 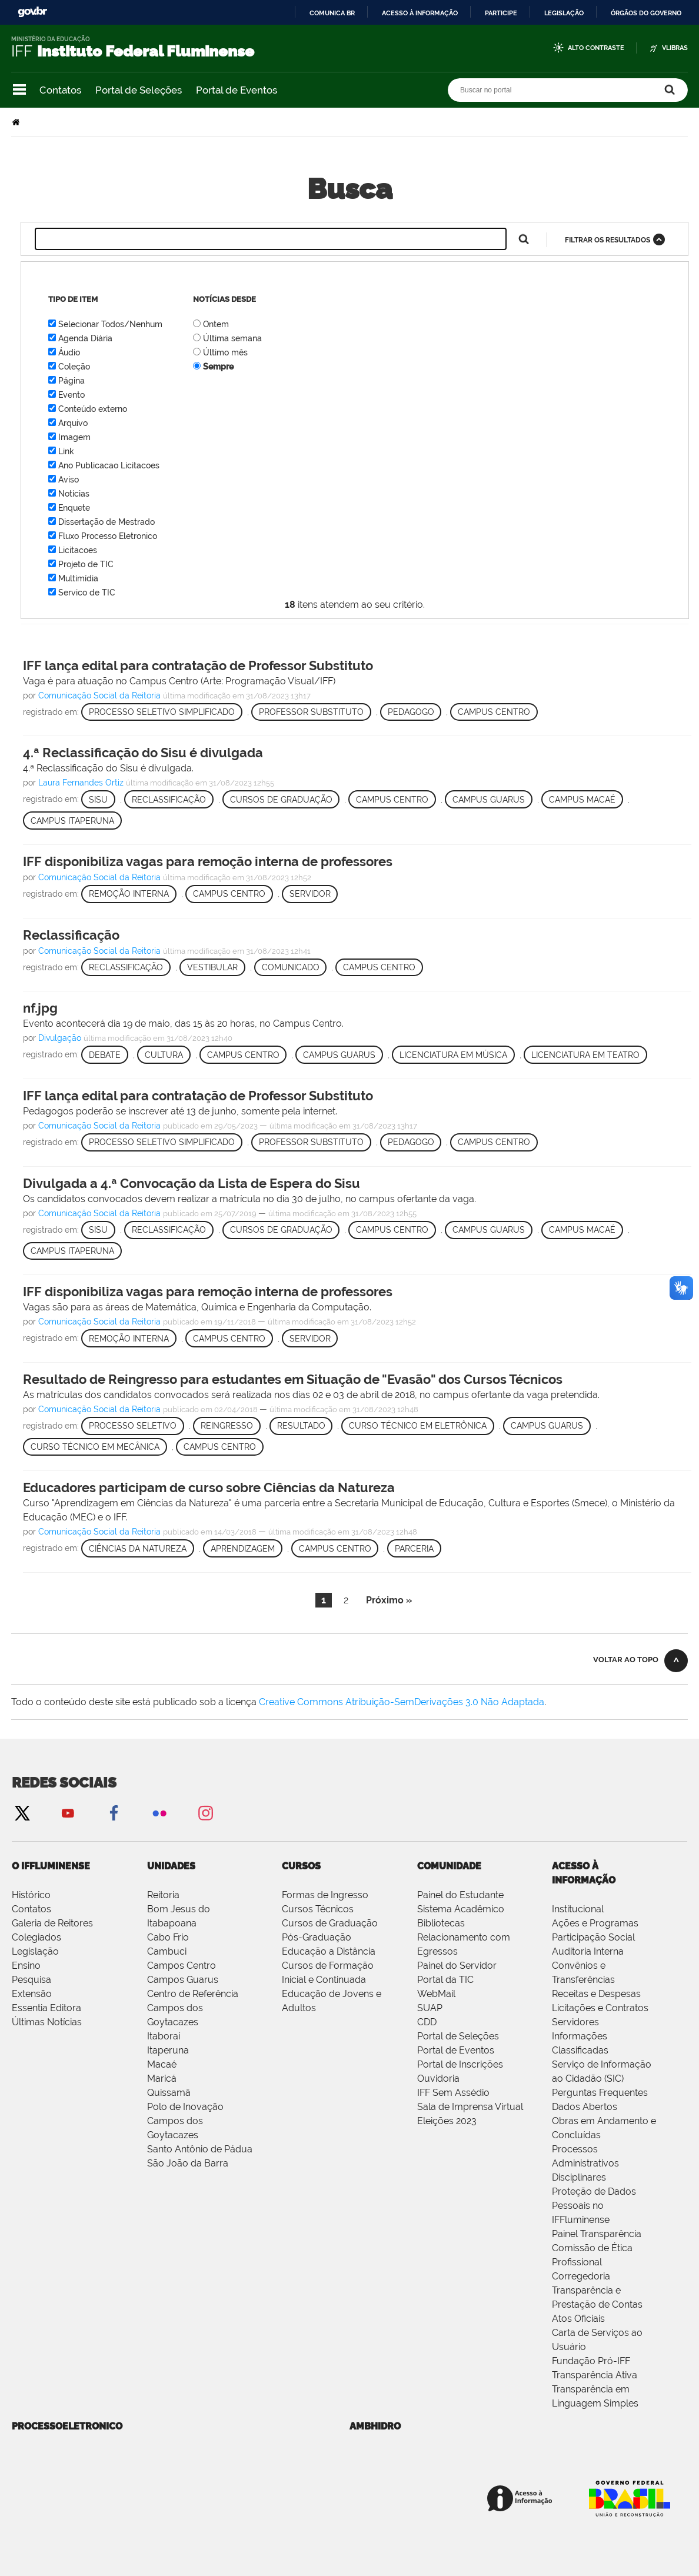 I want to click on Acesso à informação, so click(x=420, y=13).